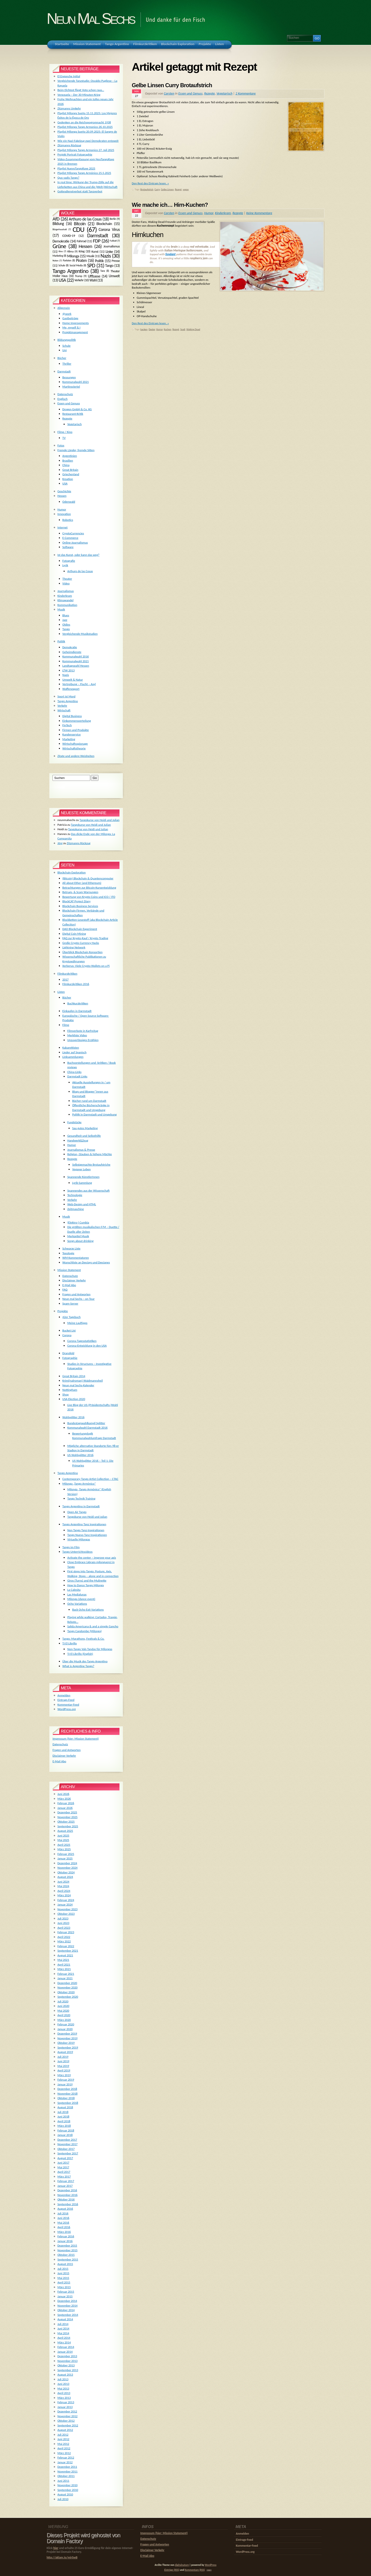 The height and width of the screenshot is (2576, 371). Describe the element at coordinates (73, 1417) in the screenshot. I see `Wahlsplitter 2016` at that location.